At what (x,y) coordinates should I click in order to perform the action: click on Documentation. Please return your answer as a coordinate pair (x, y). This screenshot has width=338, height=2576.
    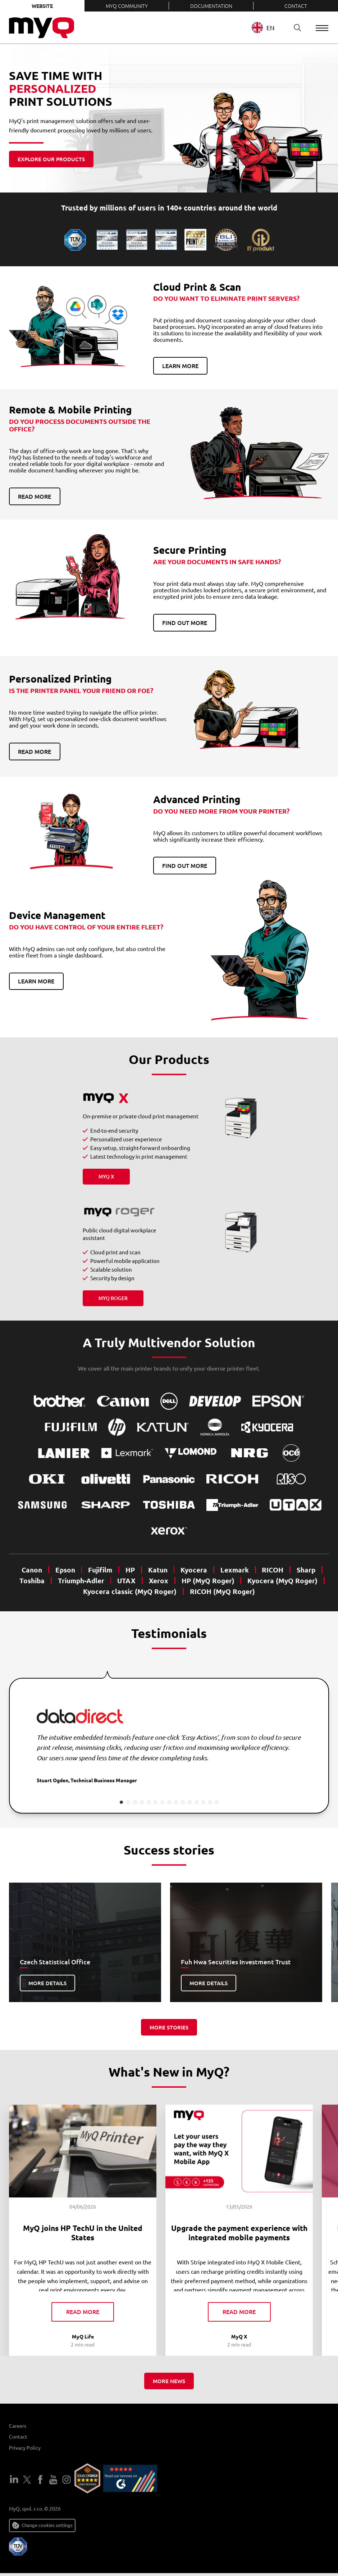
    Looking at the image, I should click on (211, 5).